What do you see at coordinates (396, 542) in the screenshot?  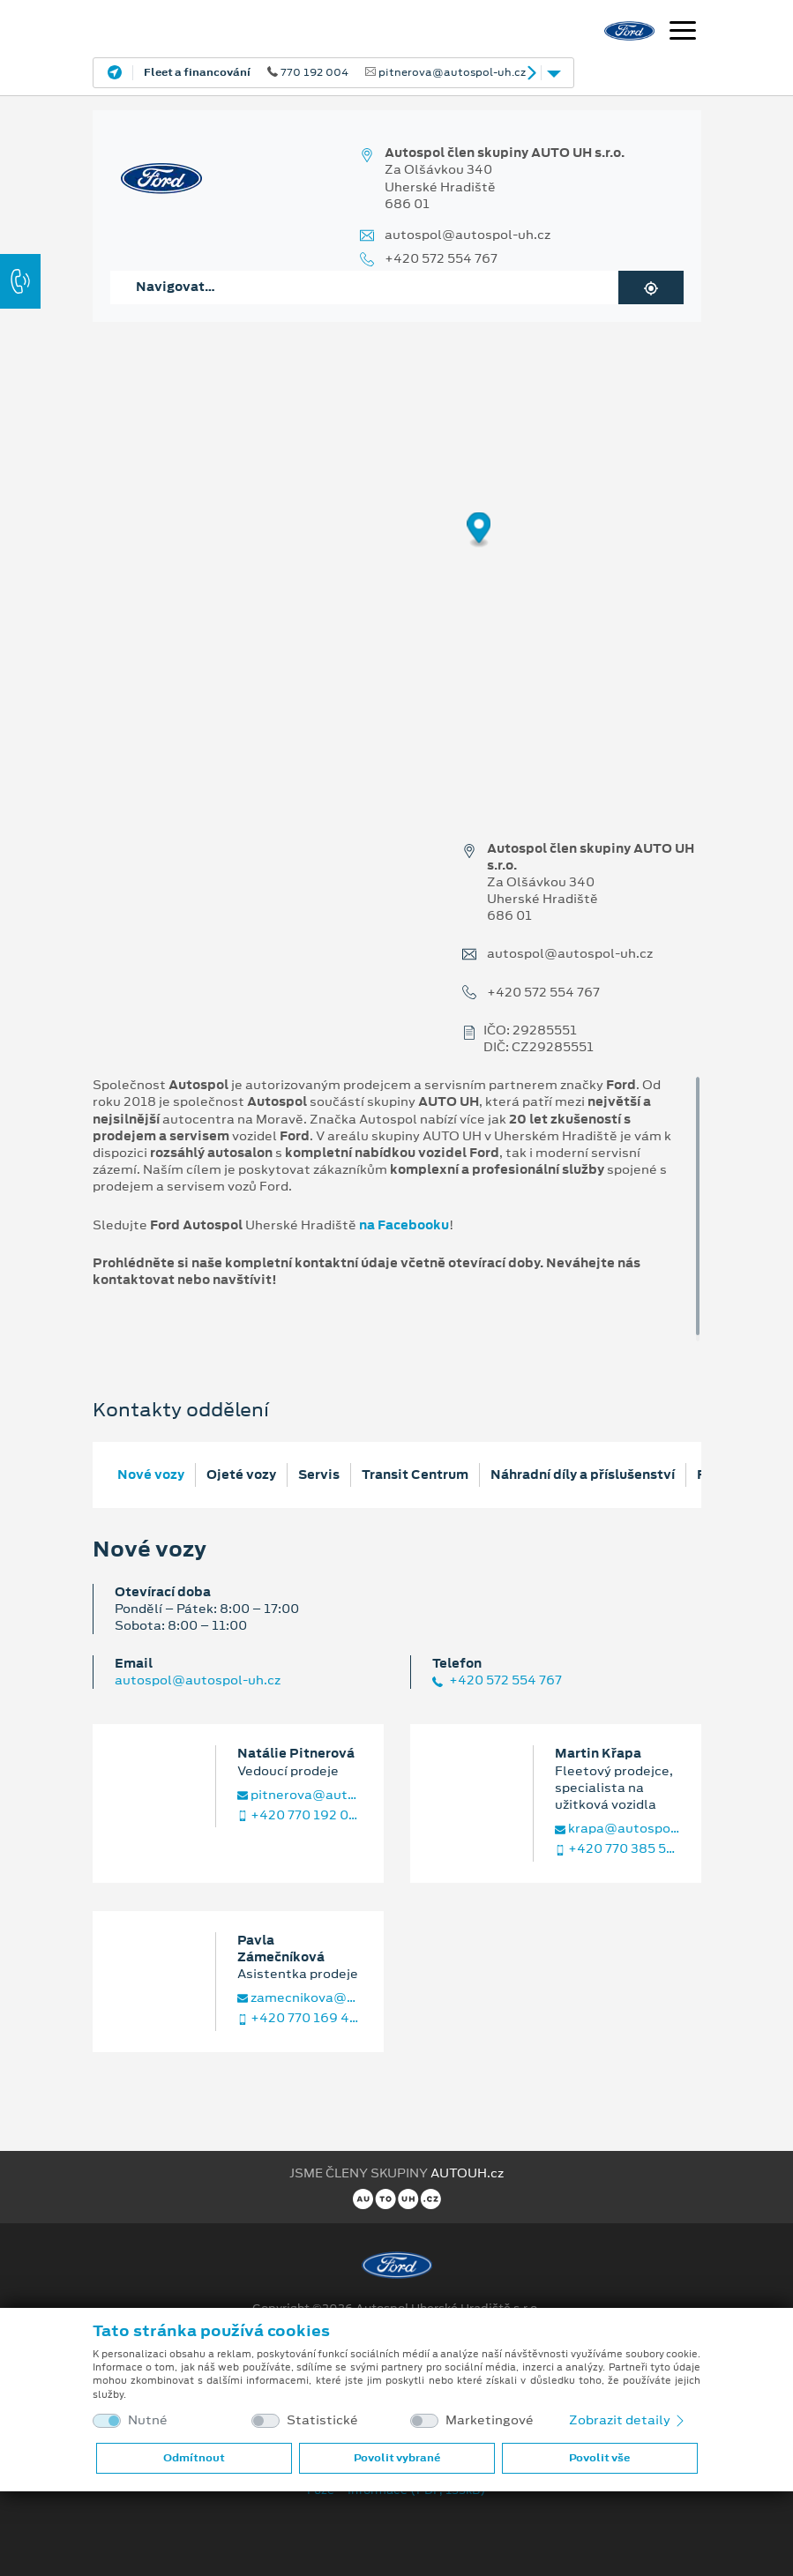 I see `[region]` at bounding box center [396, 542].